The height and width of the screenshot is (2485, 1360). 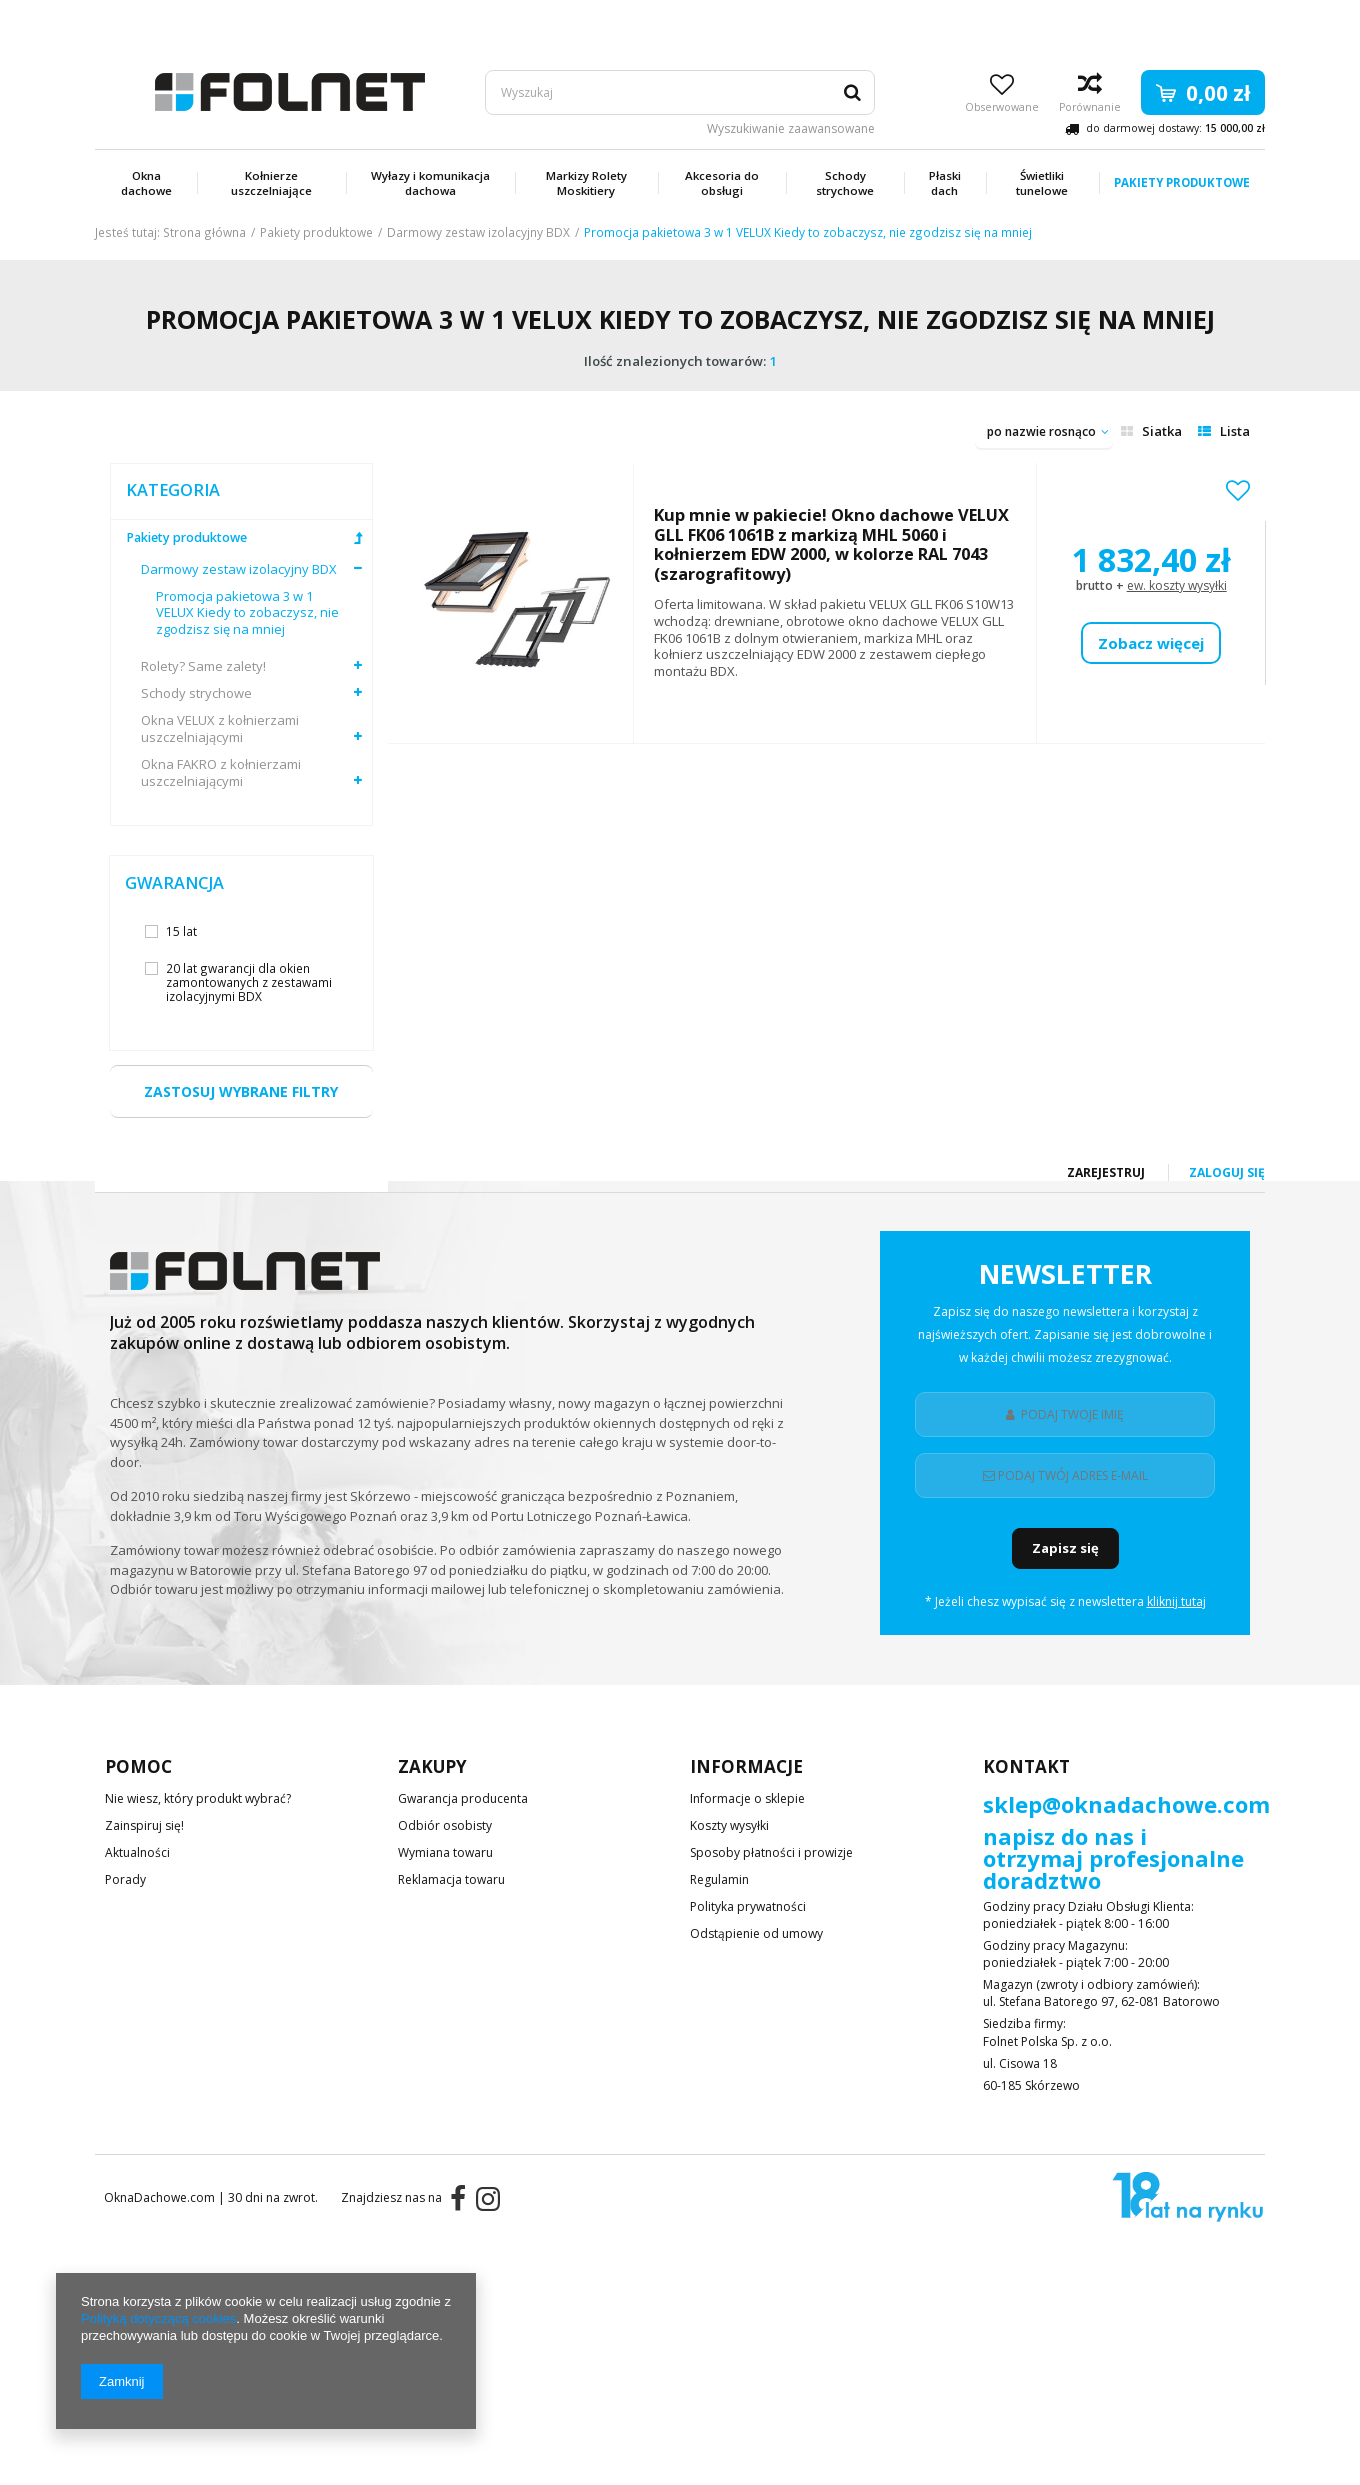 I want to click on 15 lat, so click(x=181, y=931).